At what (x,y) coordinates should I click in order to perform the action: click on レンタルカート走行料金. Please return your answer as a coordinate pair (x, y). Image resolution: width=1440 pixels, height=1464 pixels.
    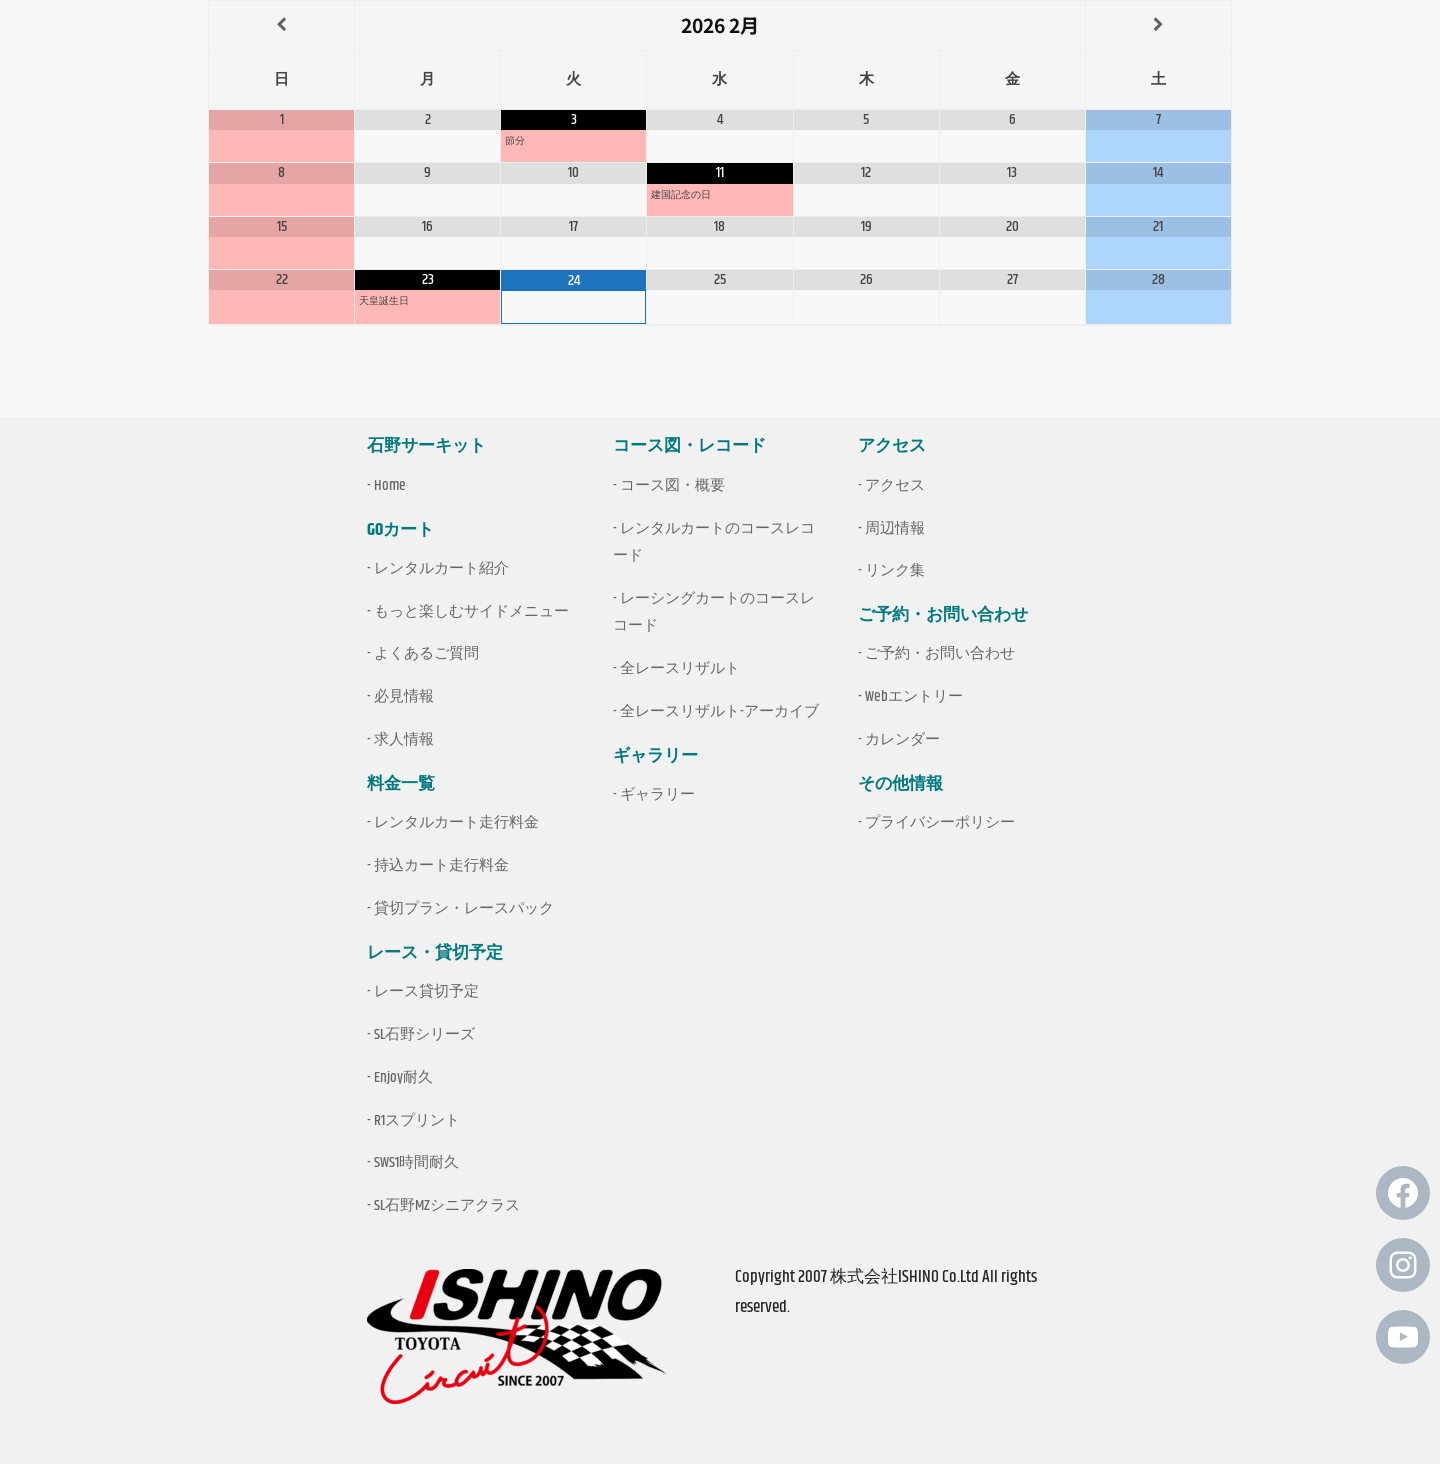
    Looking at the image, I should click on (456, 822).